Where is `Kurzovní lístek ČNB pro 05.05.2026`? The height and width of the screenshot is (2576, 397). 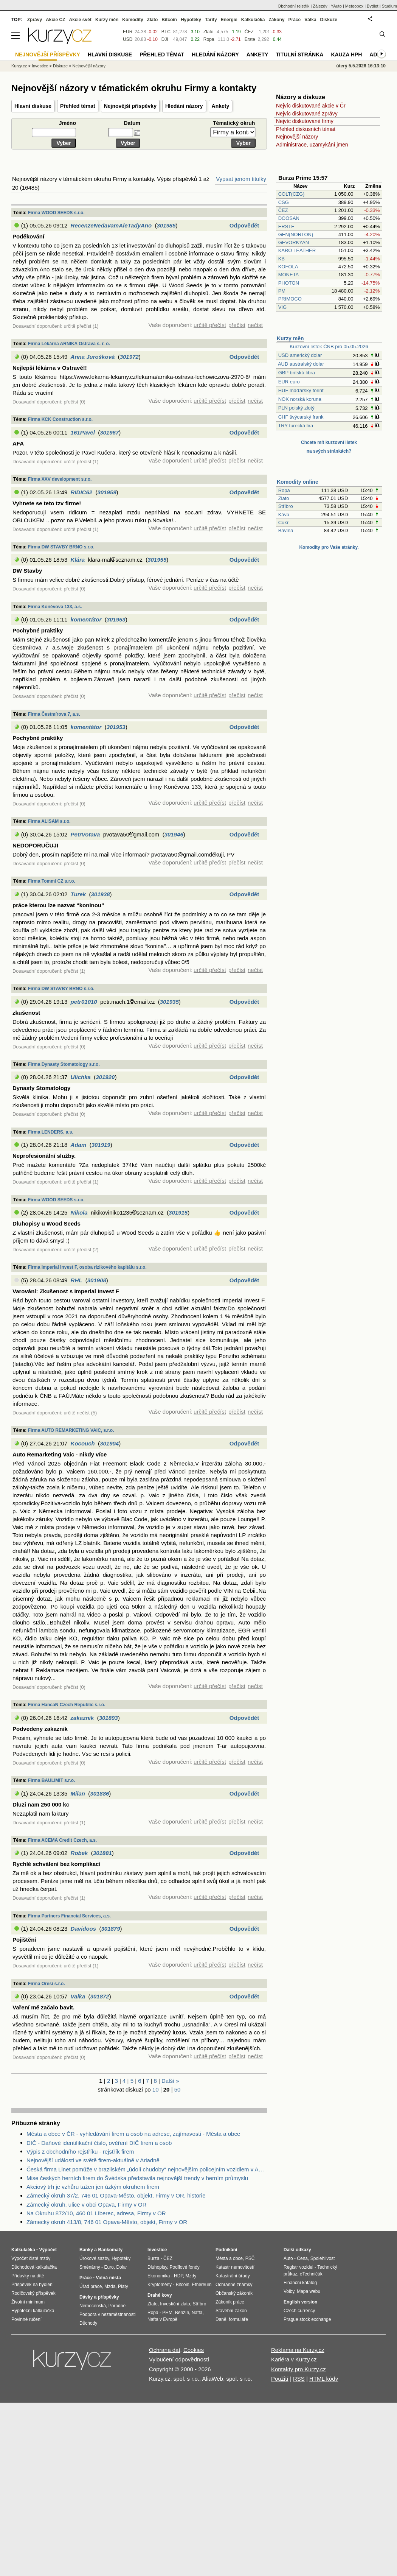
Kurzovní lístek ČNB pro 05.05.2026 is located at coordinates (329, 346).